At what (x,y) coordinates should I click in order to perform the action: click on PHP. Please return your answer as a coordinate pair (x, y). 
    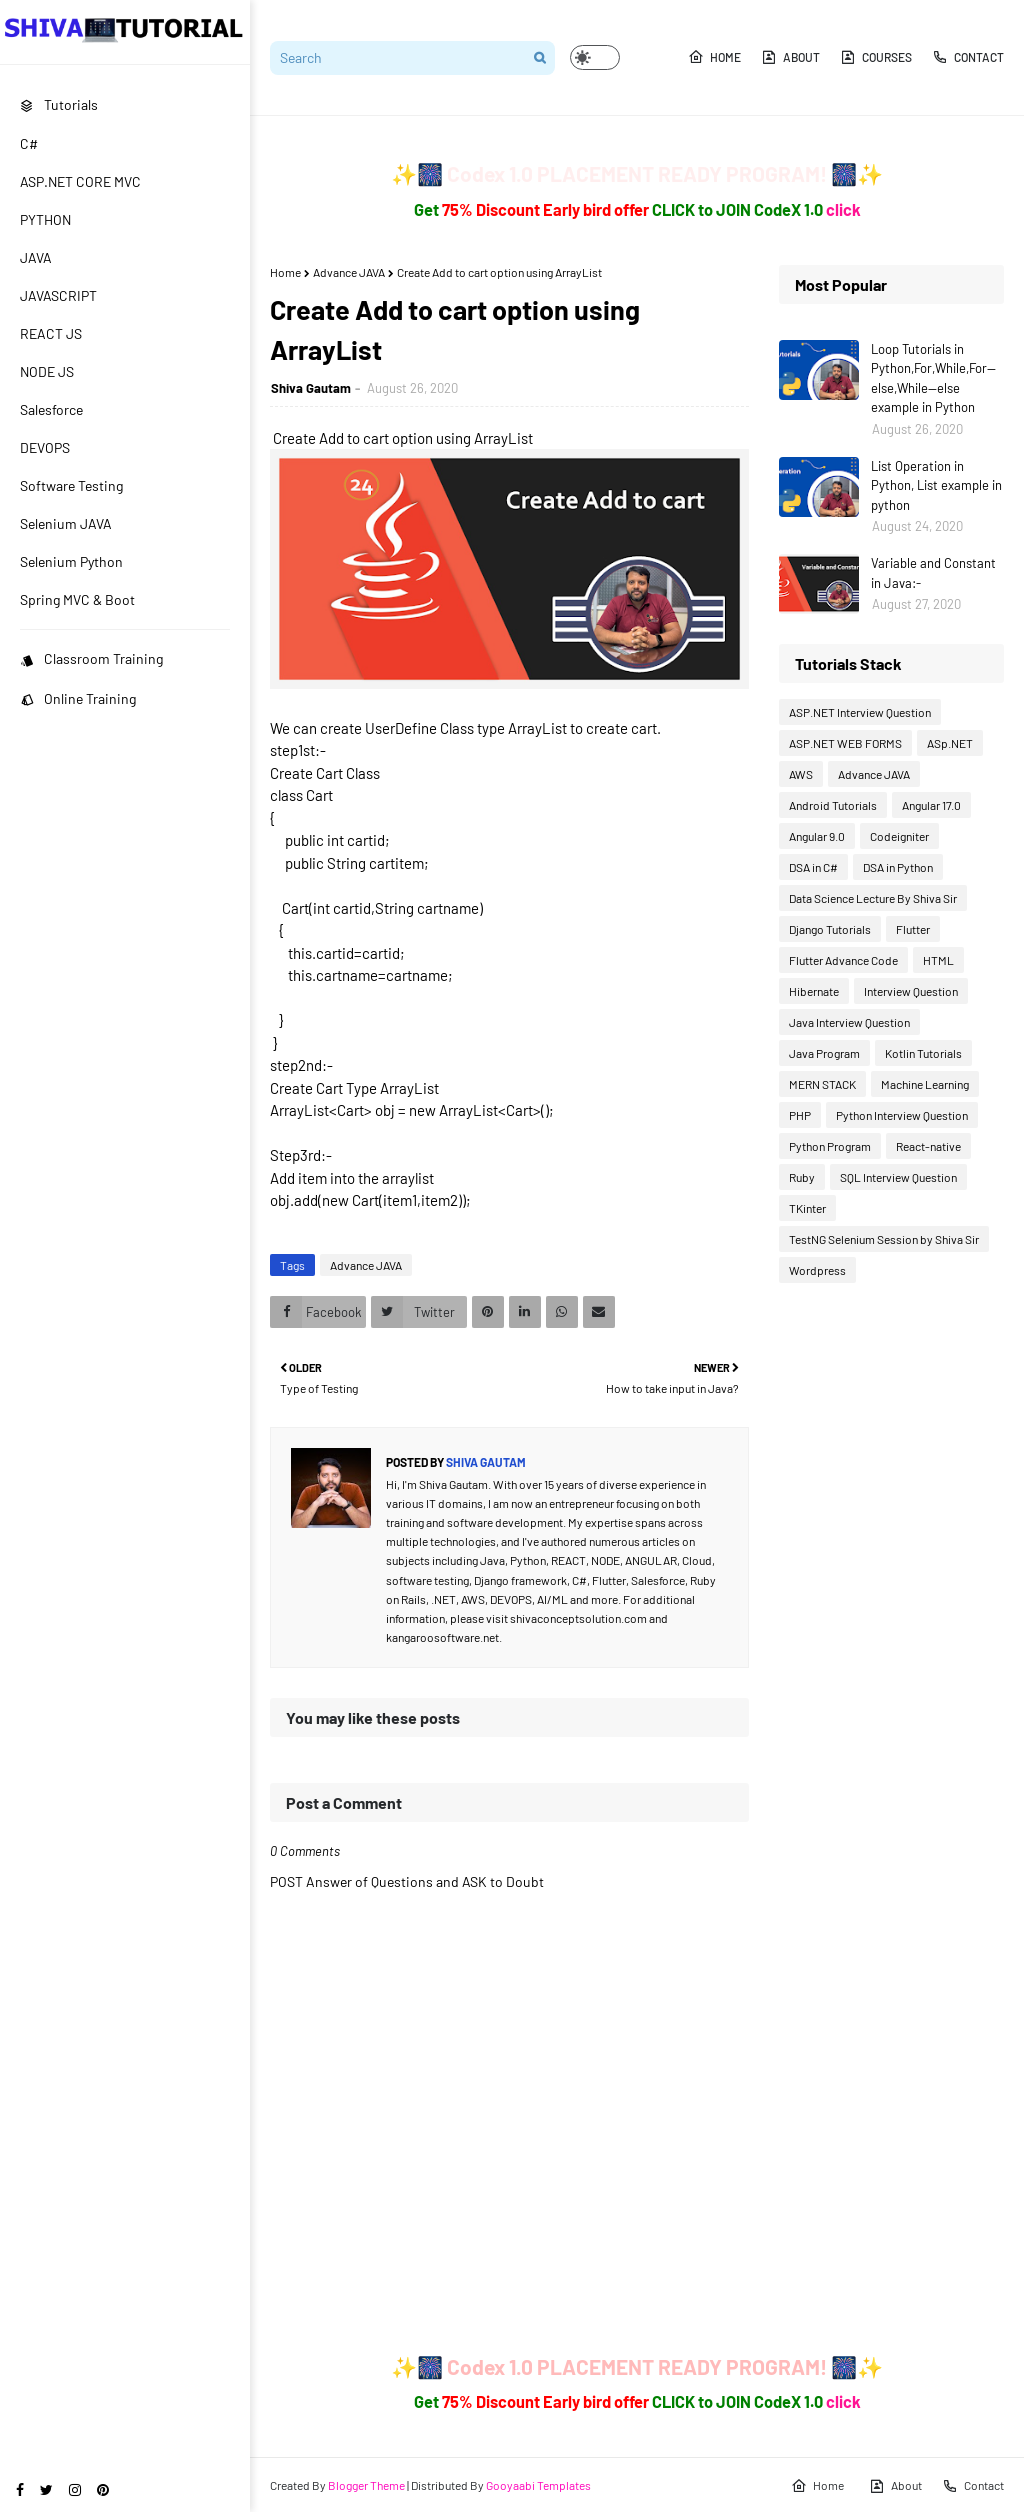
    Looking at the image, I should click on (800, 1115).